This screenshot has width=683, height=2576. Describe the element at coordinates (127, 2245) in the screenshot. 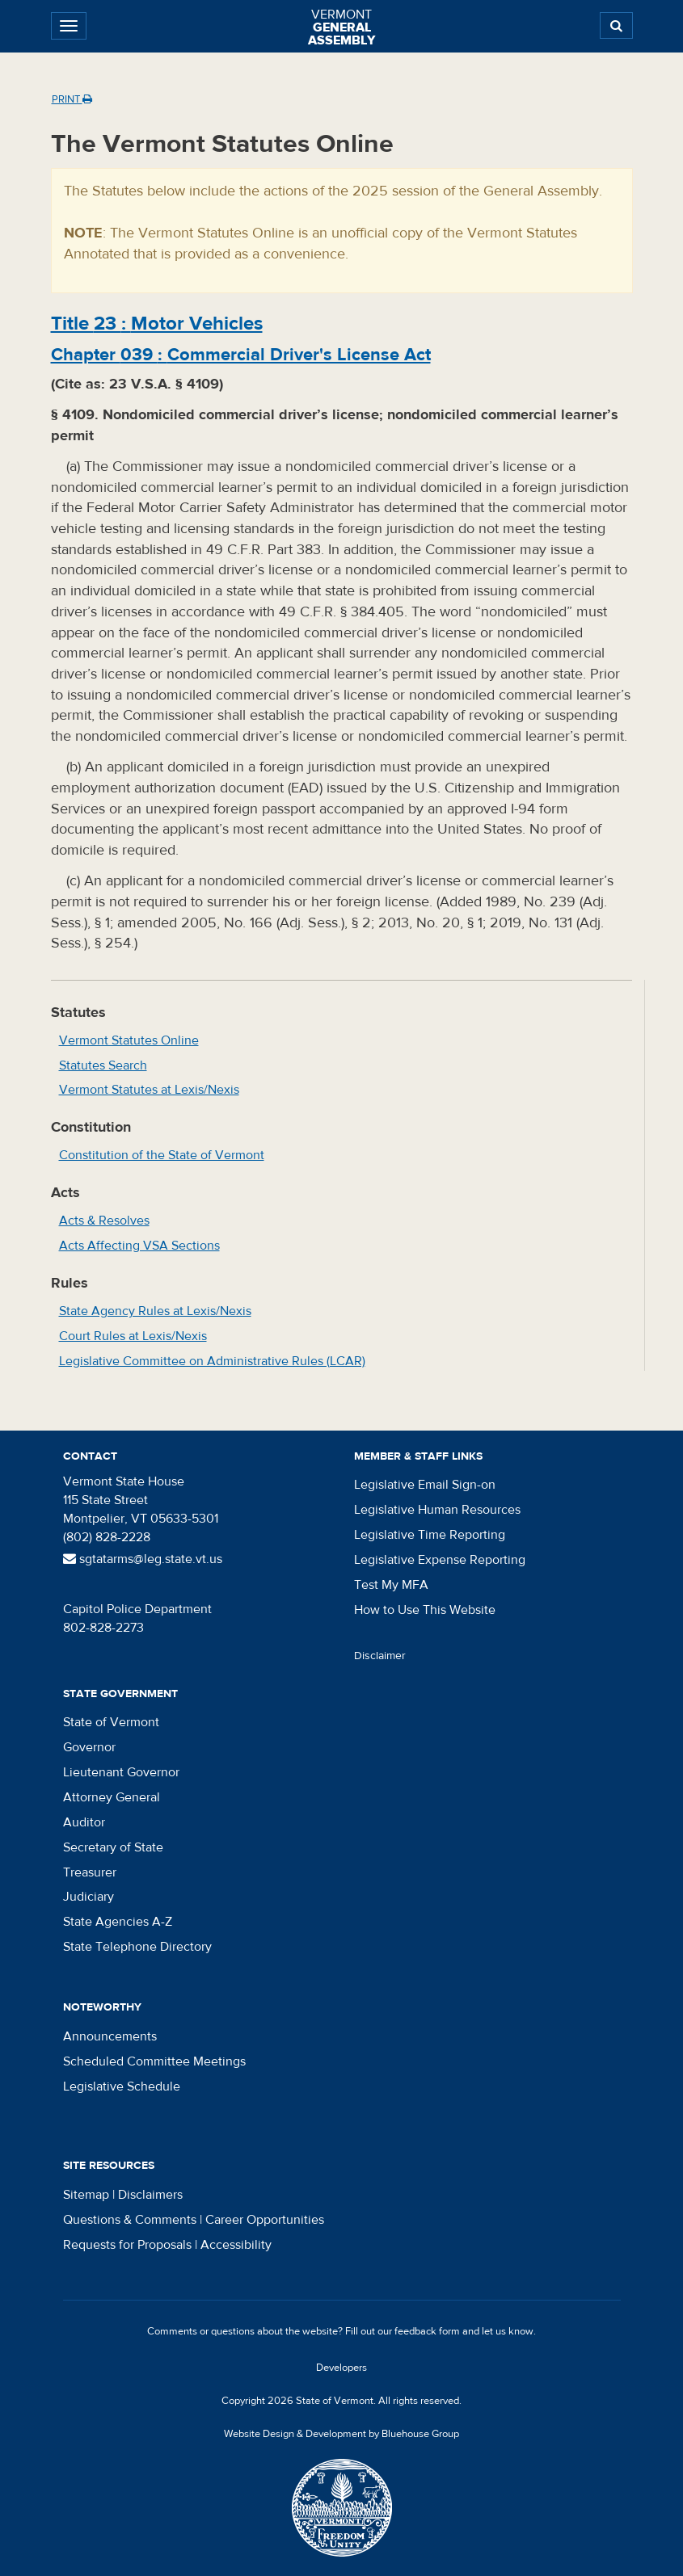

I see `Requests for Proposals` at that location.